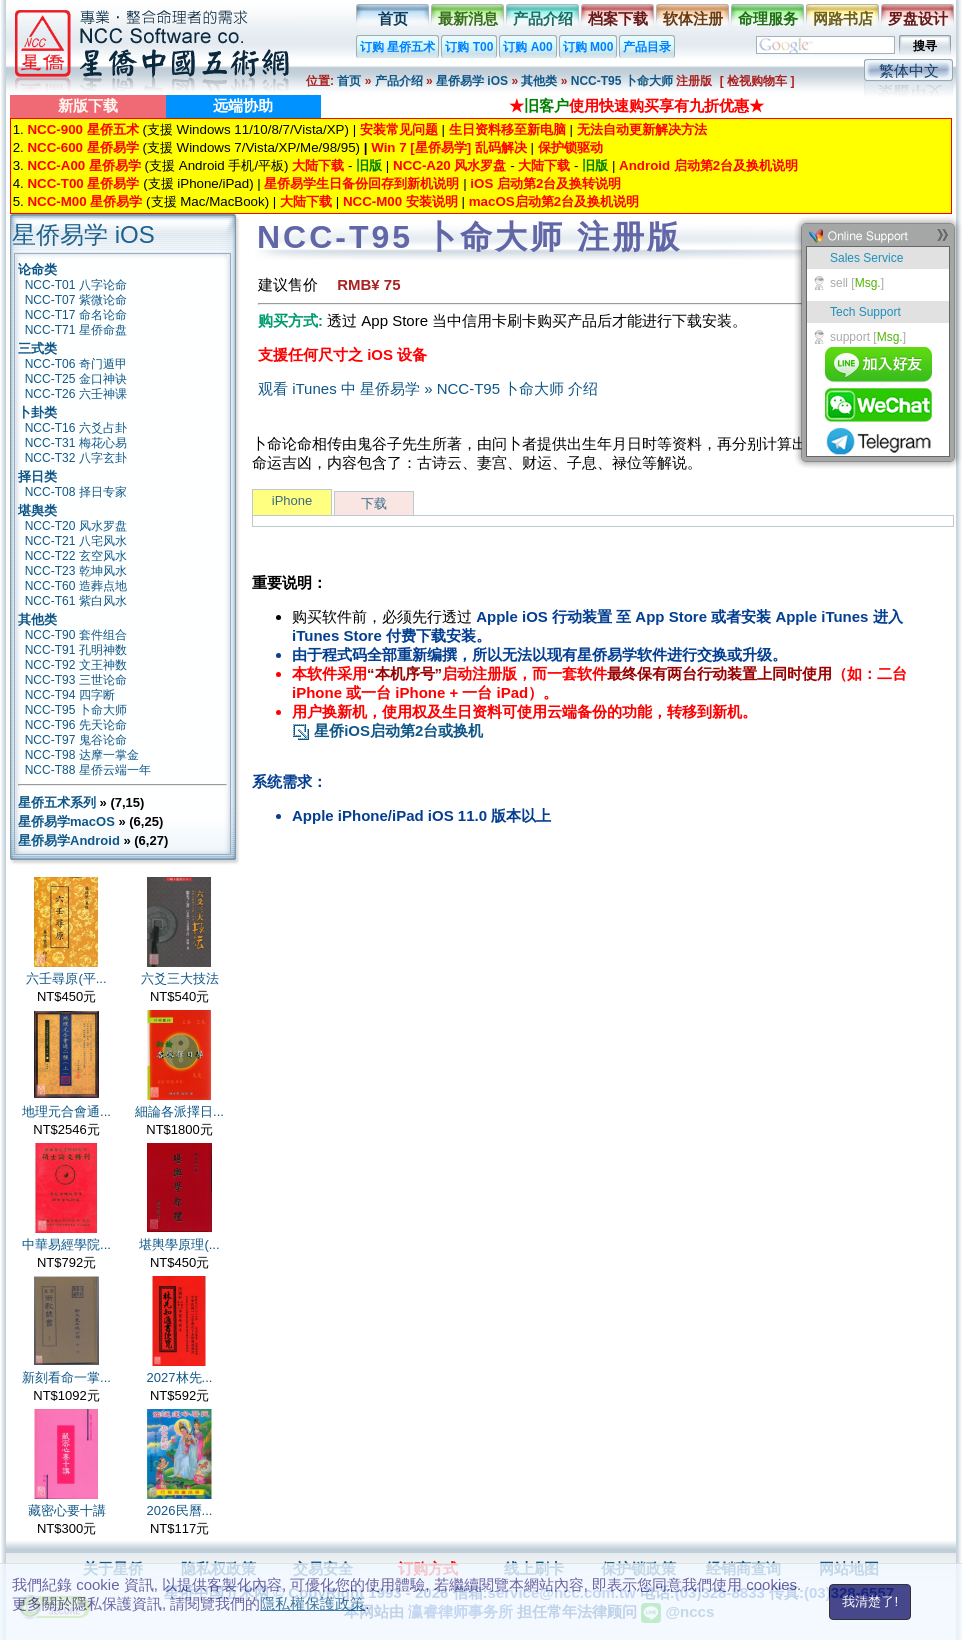 This screenshot has width=962, height=1640. I want to click on NCC-600 星侨易学, so click(82, 147).